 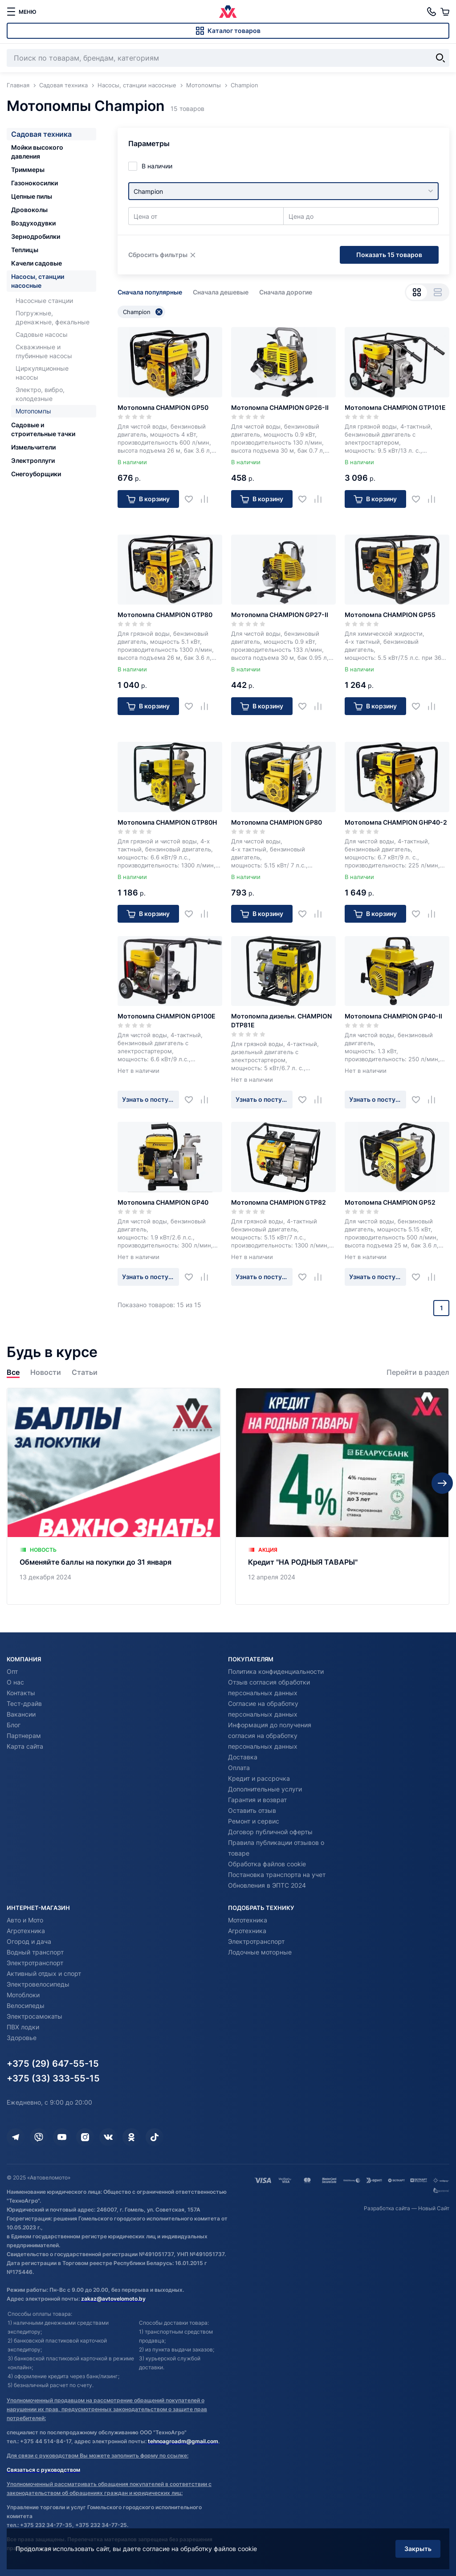 What do you see at coordinates (41, 134) in the screenshot?
I see `Садовая техника` at bounding box center [41, 134].